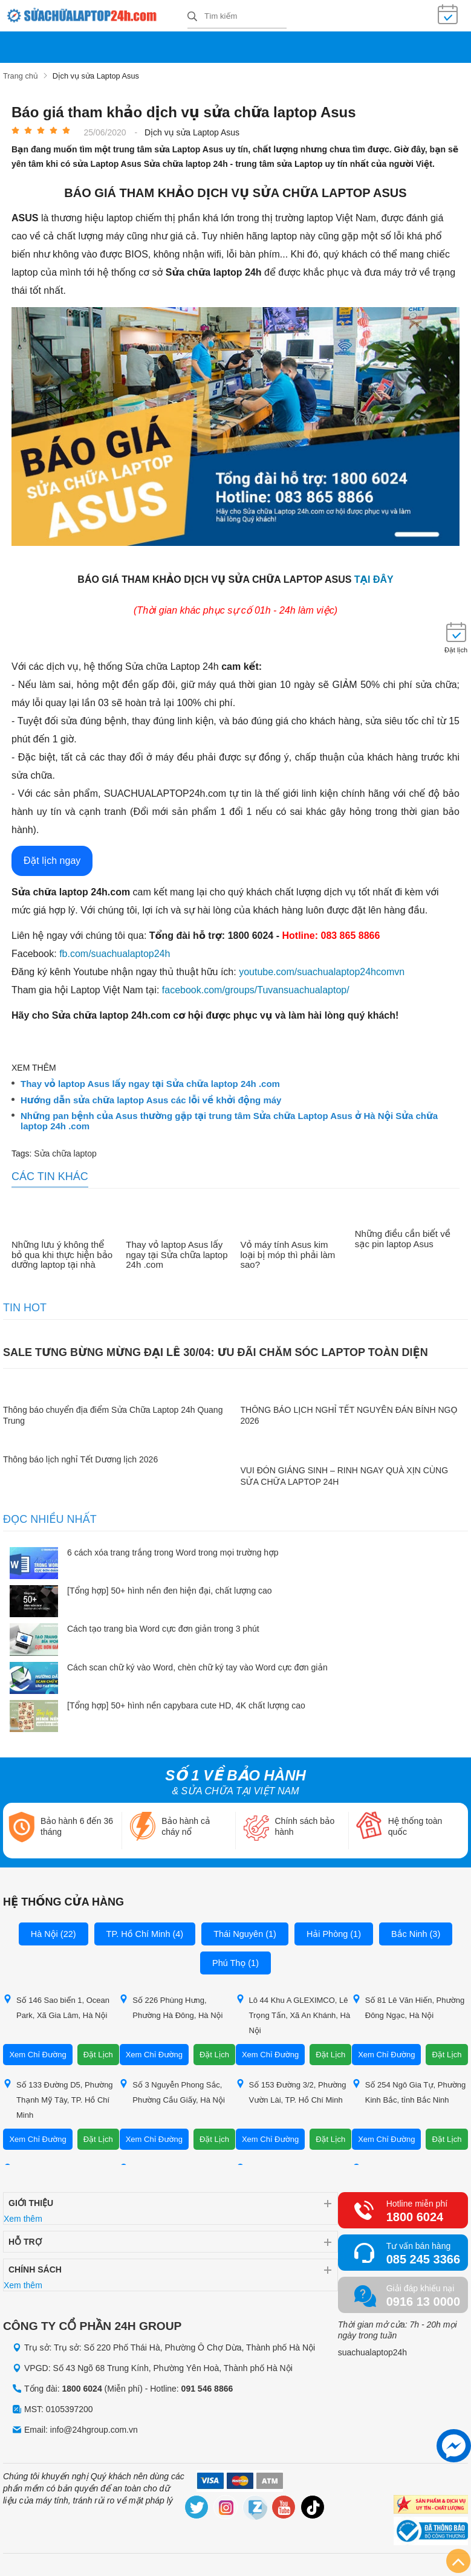 The width and height of the screenshot is (471, 2576). What do you see at coordinates (163, 1626) in the screenshot?
I see `Cách tạo trang bìa Word cực đơn giản trong 3 phút` at bounding box center [163, 1626].